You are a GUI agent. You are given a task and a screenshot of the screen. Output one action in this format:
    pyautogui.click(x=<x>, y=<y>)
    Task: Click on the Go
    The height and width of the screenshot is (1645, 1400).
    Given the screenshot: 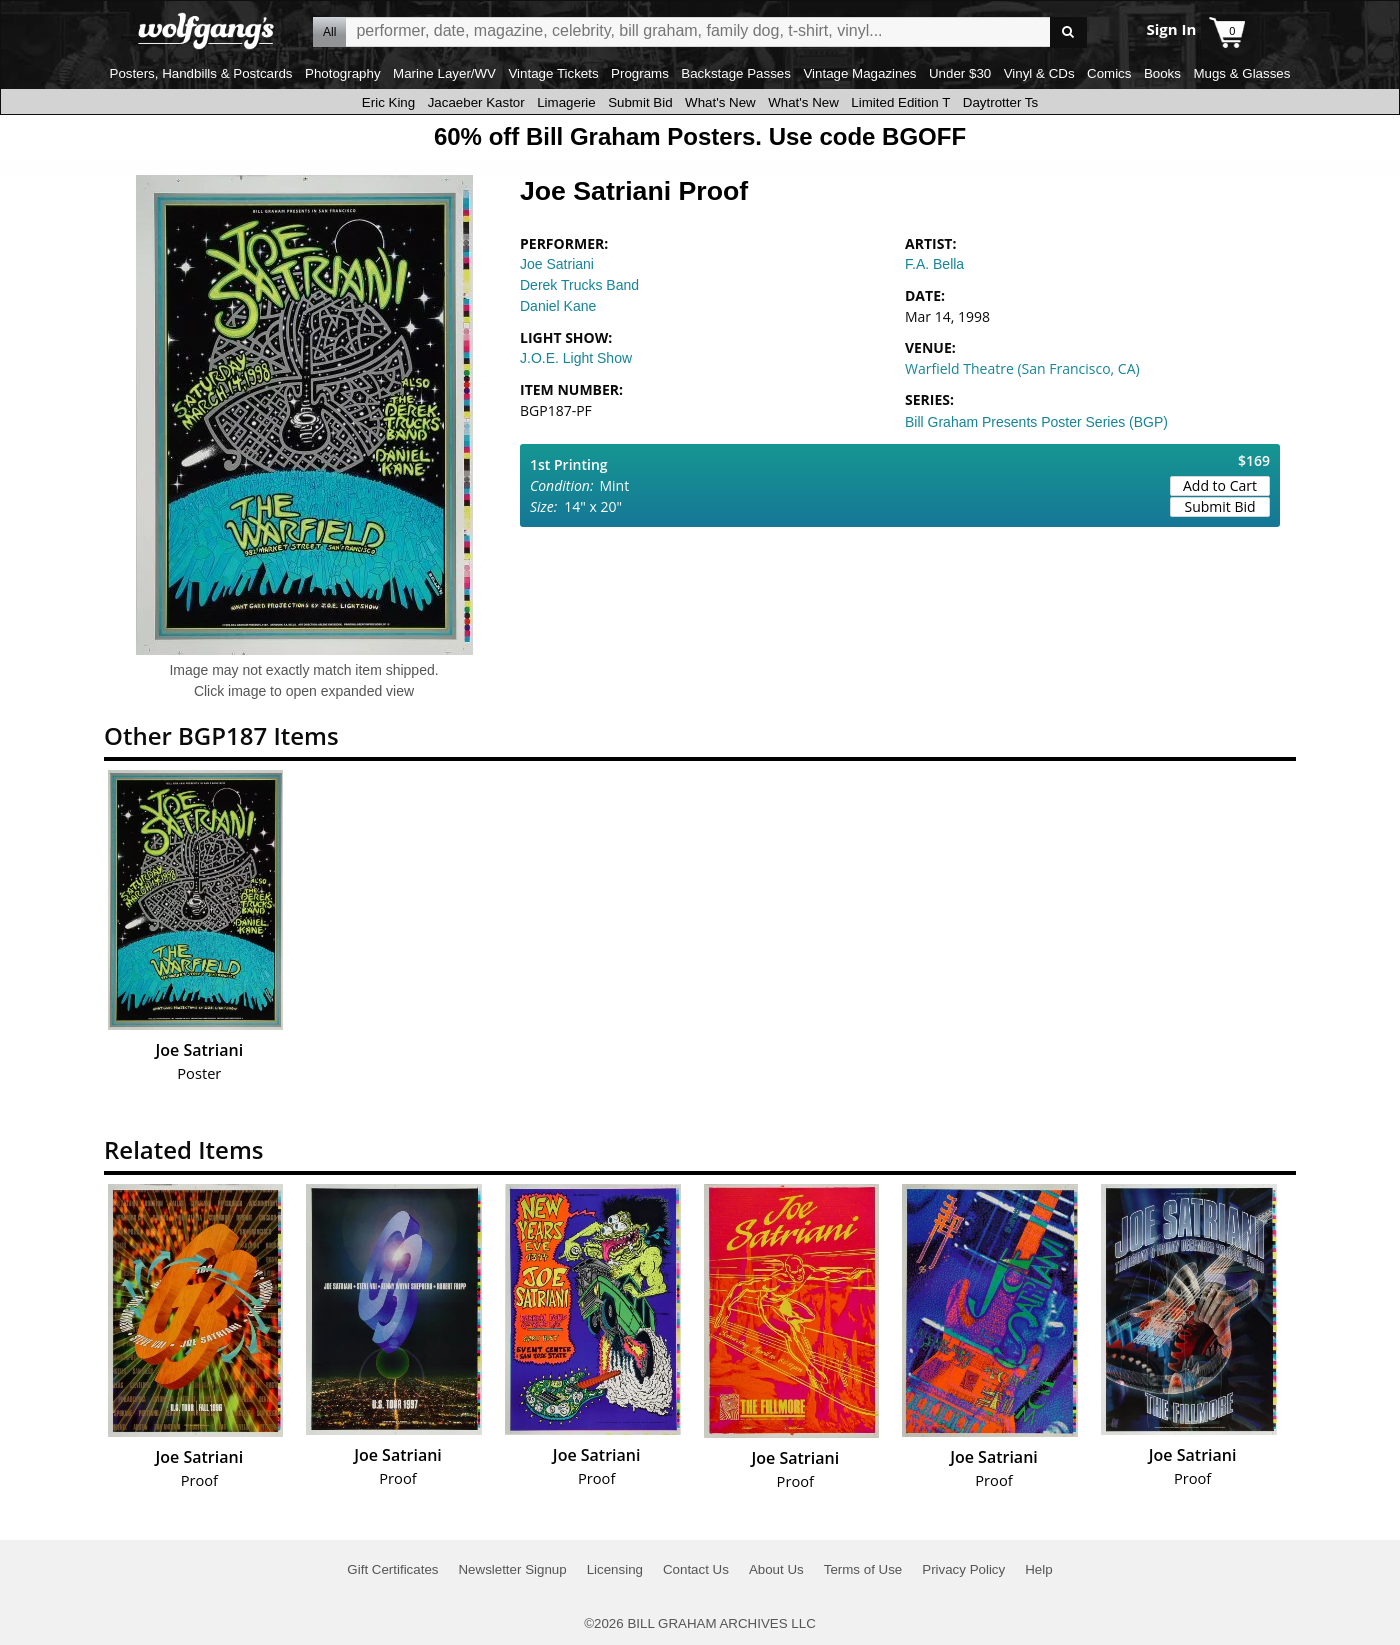 What is the action you would take?
    pyautogui.click(x=1068, y=32)
    